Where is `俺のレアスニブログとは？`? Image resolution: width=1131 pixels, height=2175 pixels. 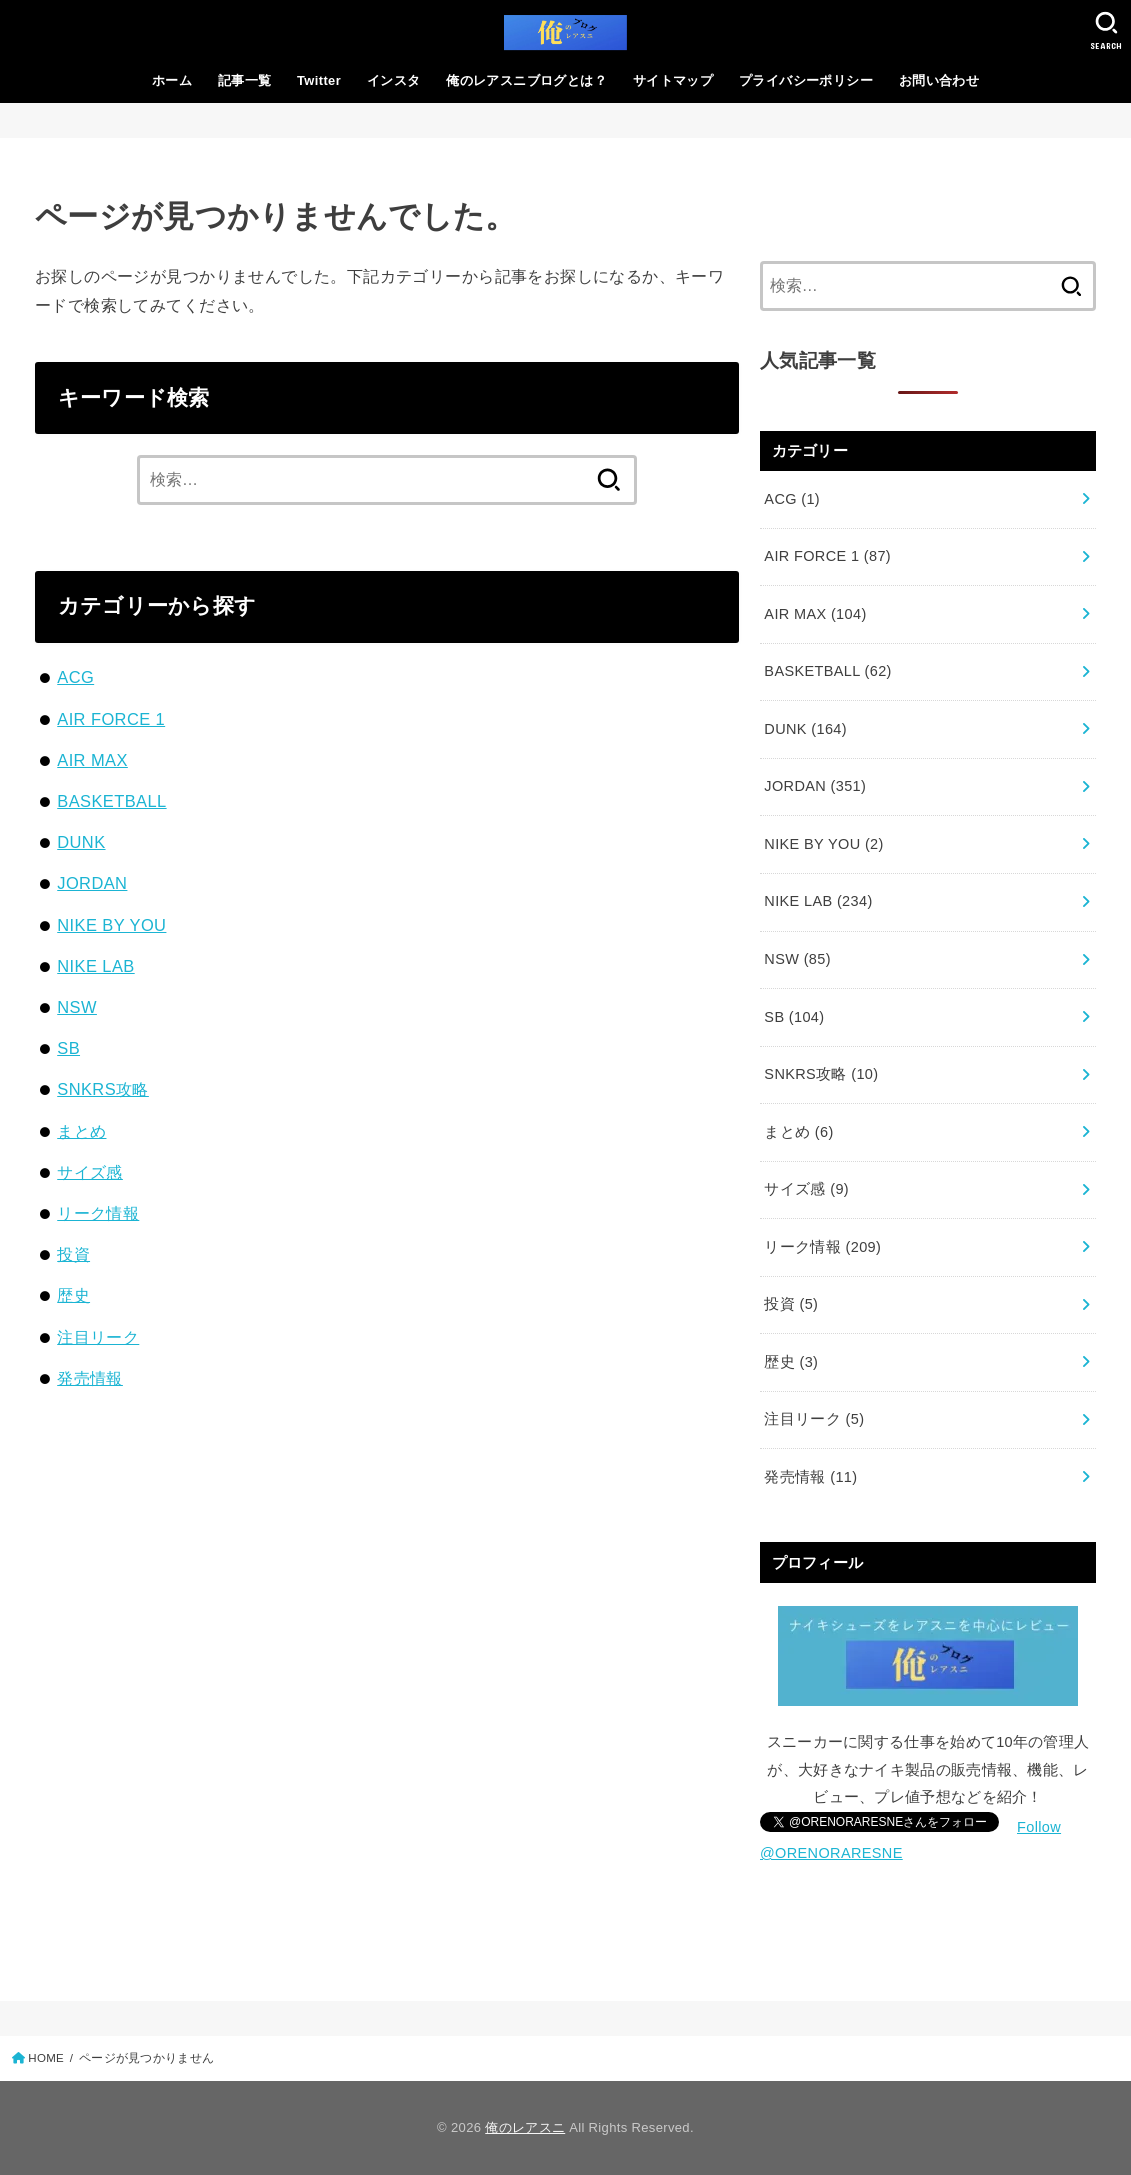
俺のレアスニブログとは？ is located at coordinates (526, 80).